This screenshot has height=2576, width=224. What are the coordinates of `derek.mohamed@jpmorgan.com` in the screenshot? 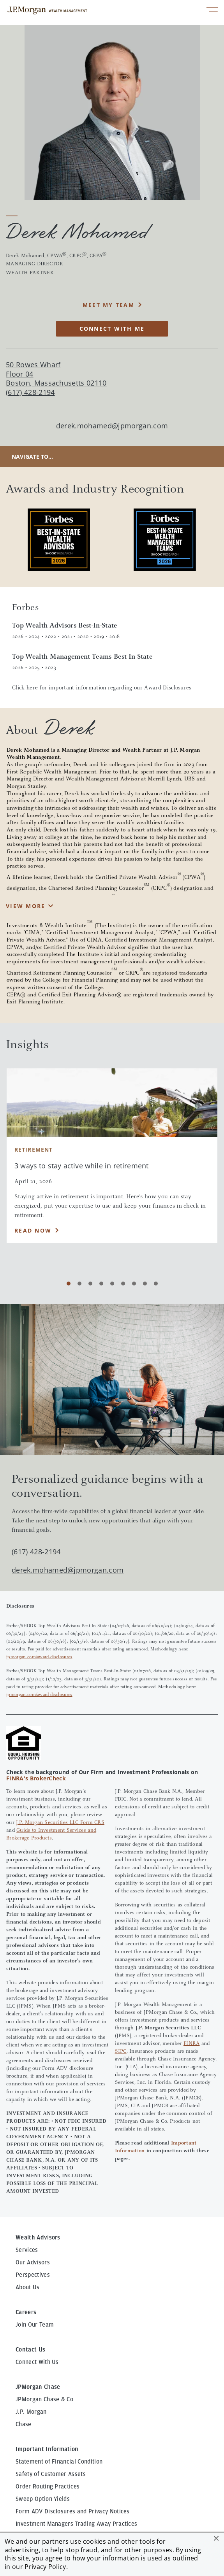 It's located at (112, 425).